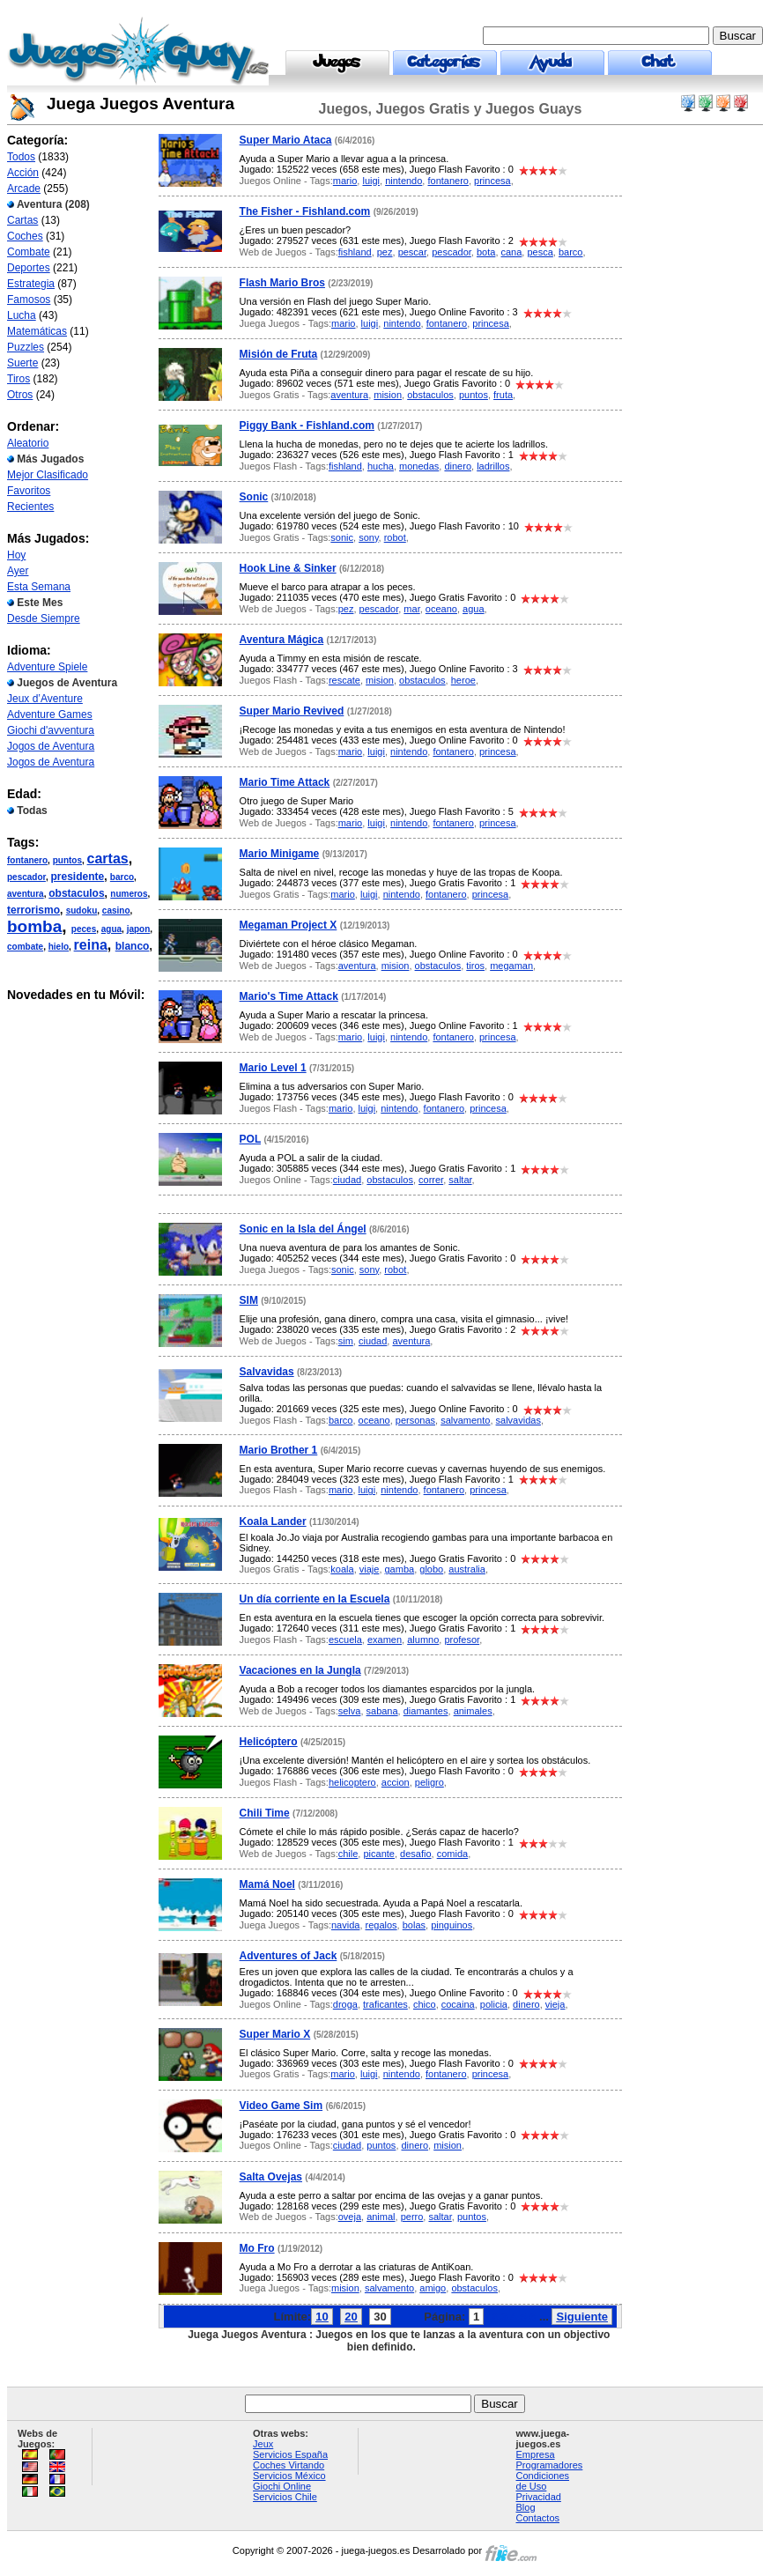 This screenshot has width=770, height=2576. I want to click on Mario Level 1, so click(273, 1068).